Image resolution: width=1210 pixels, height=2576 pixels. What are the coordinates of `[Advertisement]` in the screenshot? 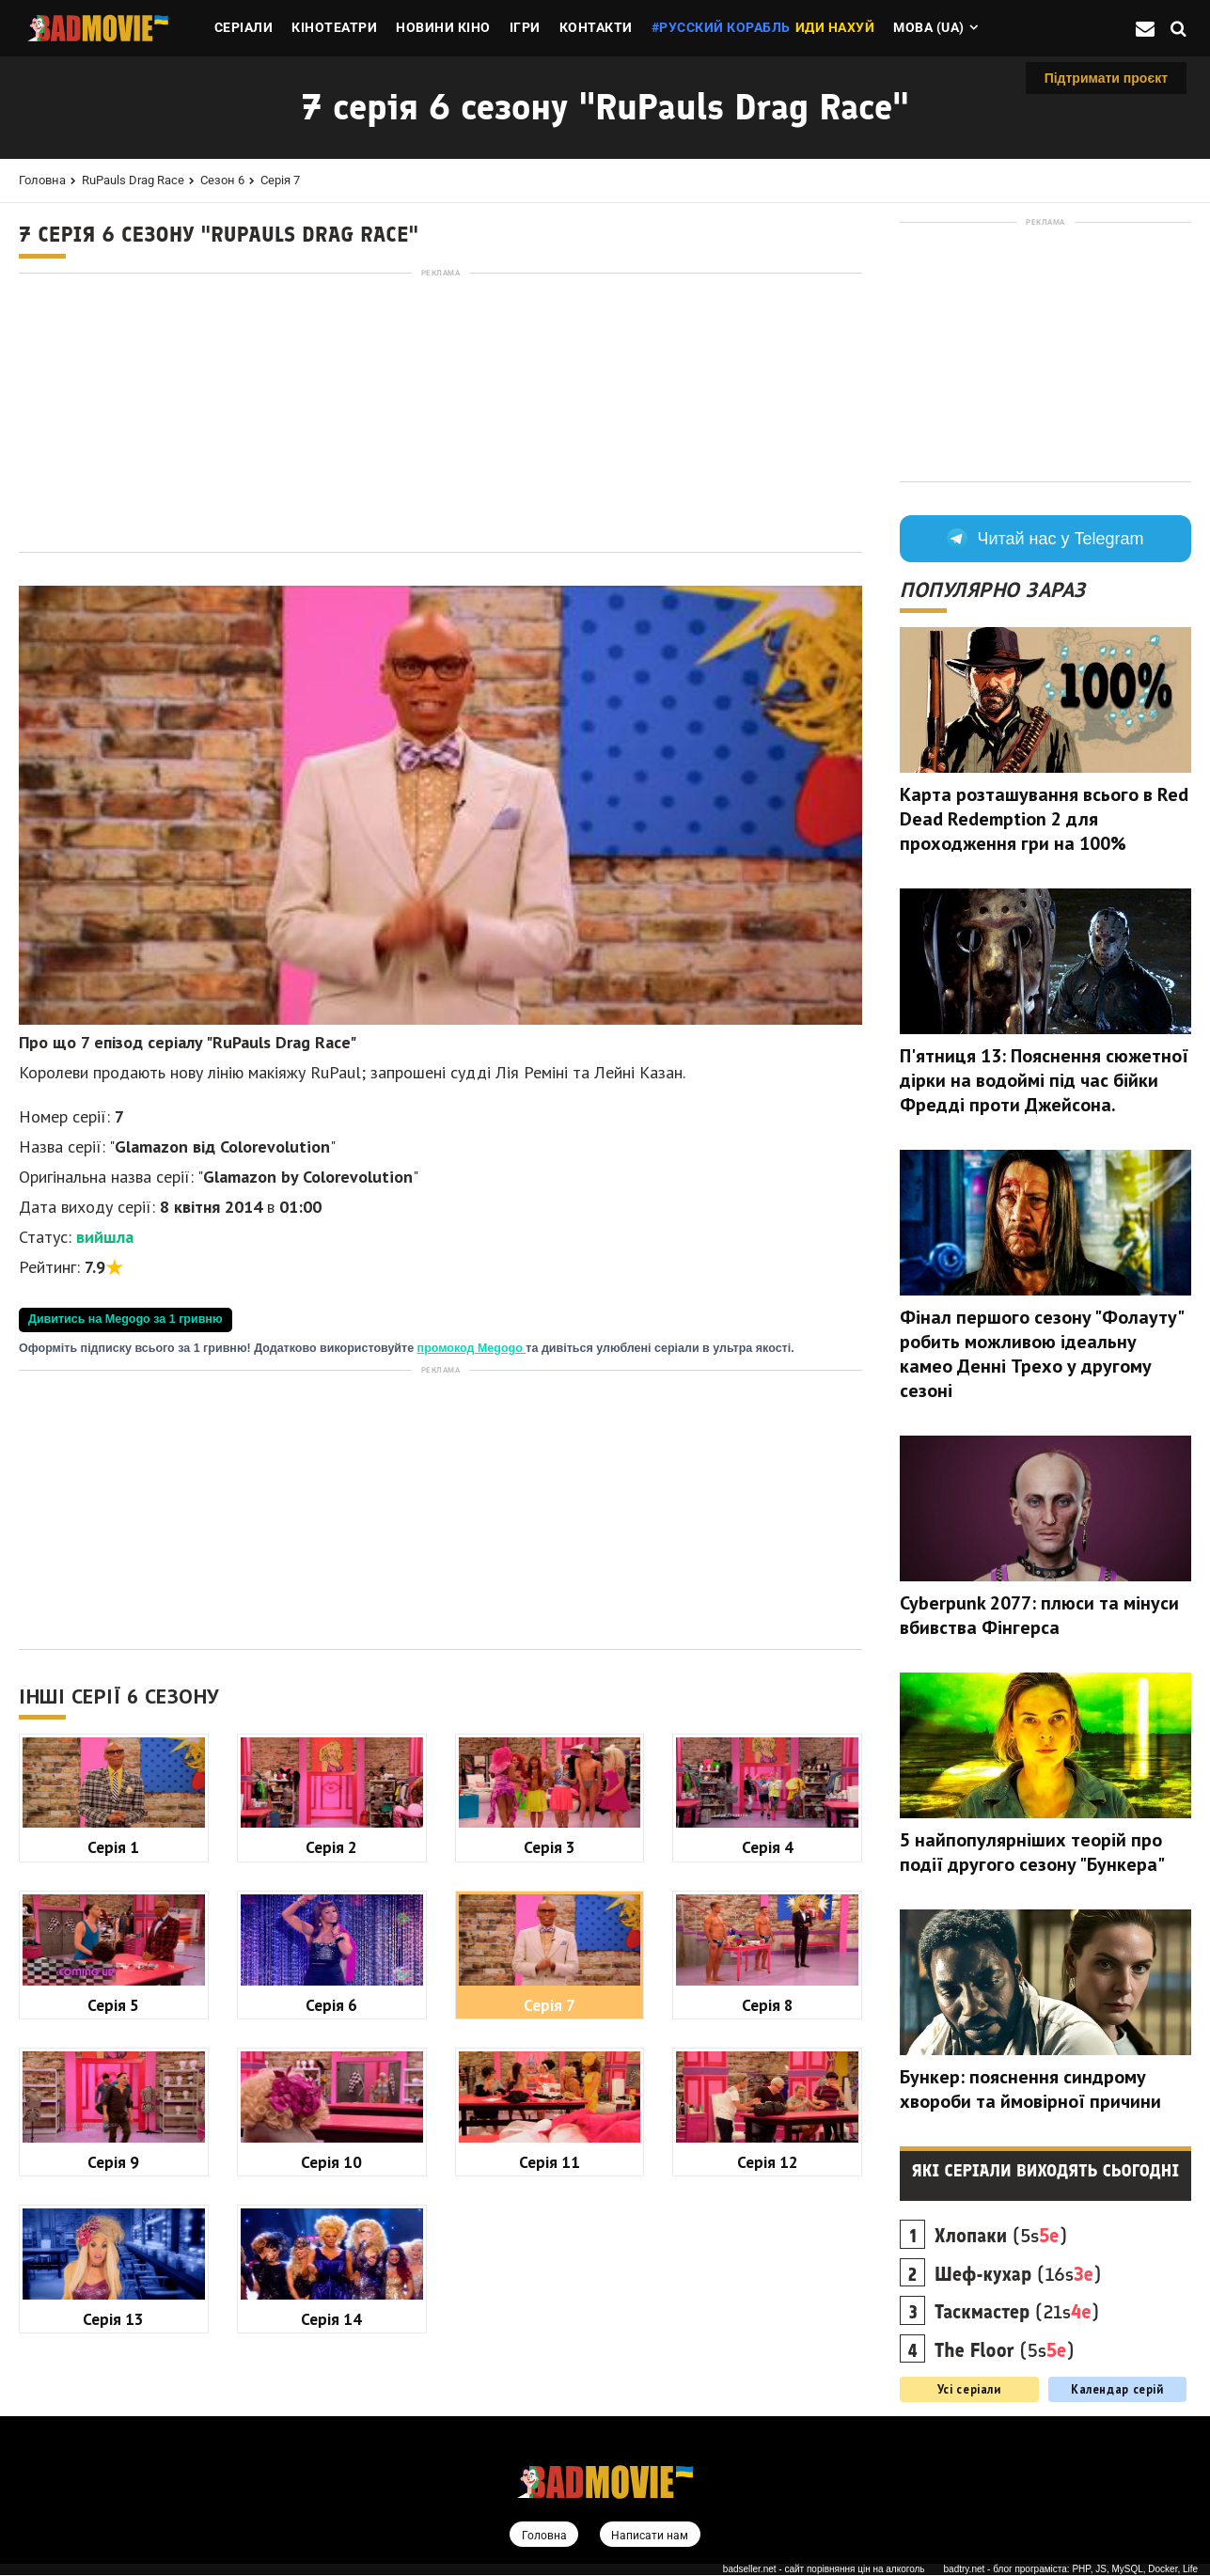 It's located at (440, 412).